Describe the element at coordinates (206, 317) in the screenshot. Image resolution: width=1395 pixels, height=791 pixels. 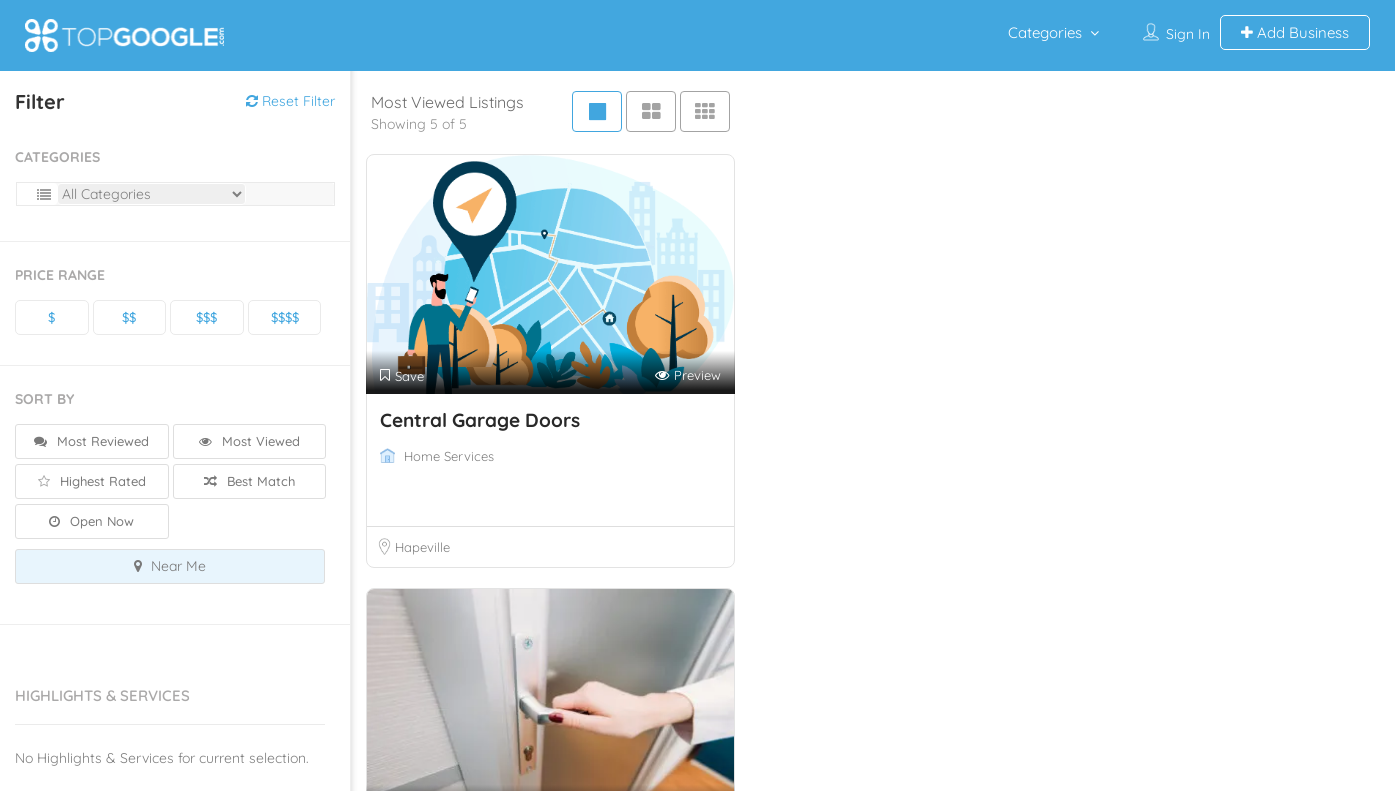
I see `$$$` at that location.